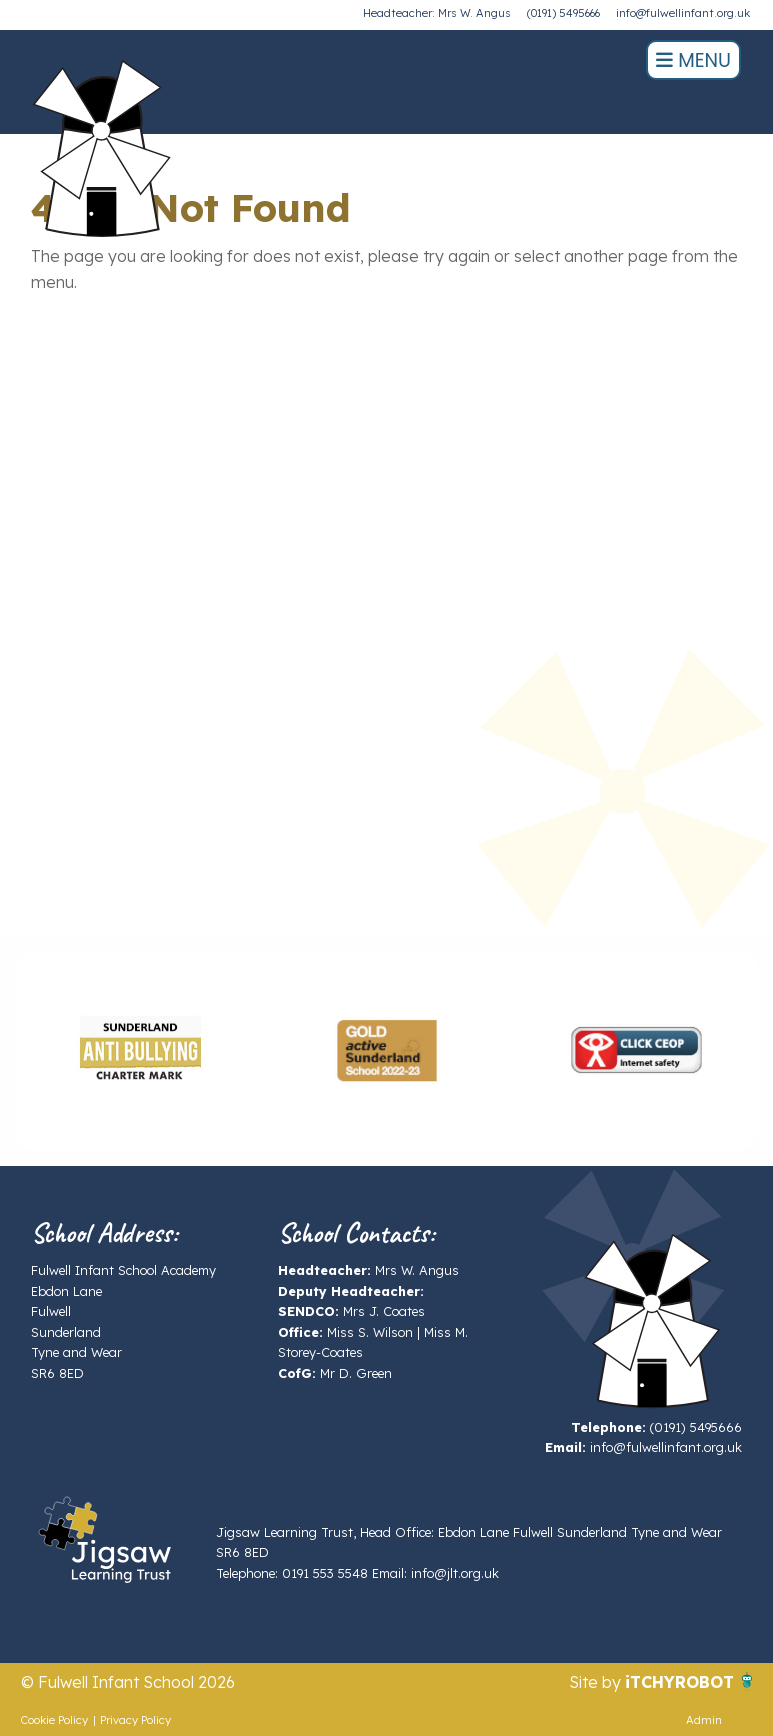 The height and width of the screenshot is (1736, 773). What do you see at coordinates (683, 13) in the screenshot?
I see `info@fulwellinfant.org.uk` at bounding box center [683, 13].